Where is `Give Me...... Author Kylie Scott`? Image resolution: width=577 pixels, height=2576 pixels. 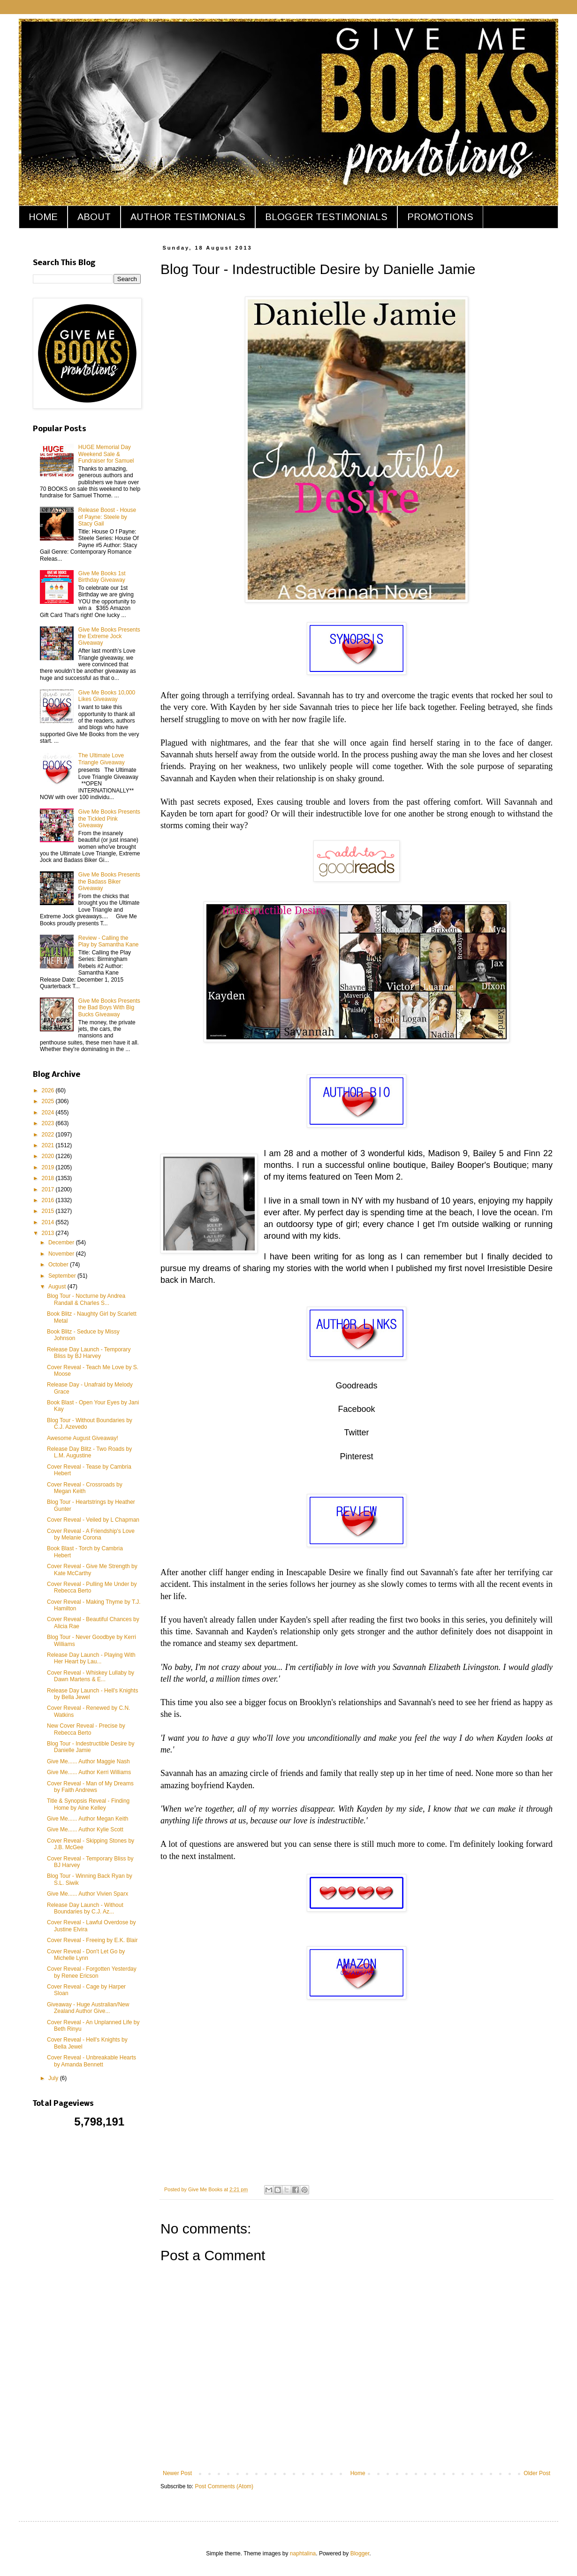 Give Me...... Author Kylie Scott is located at coordinates (85, 1829).